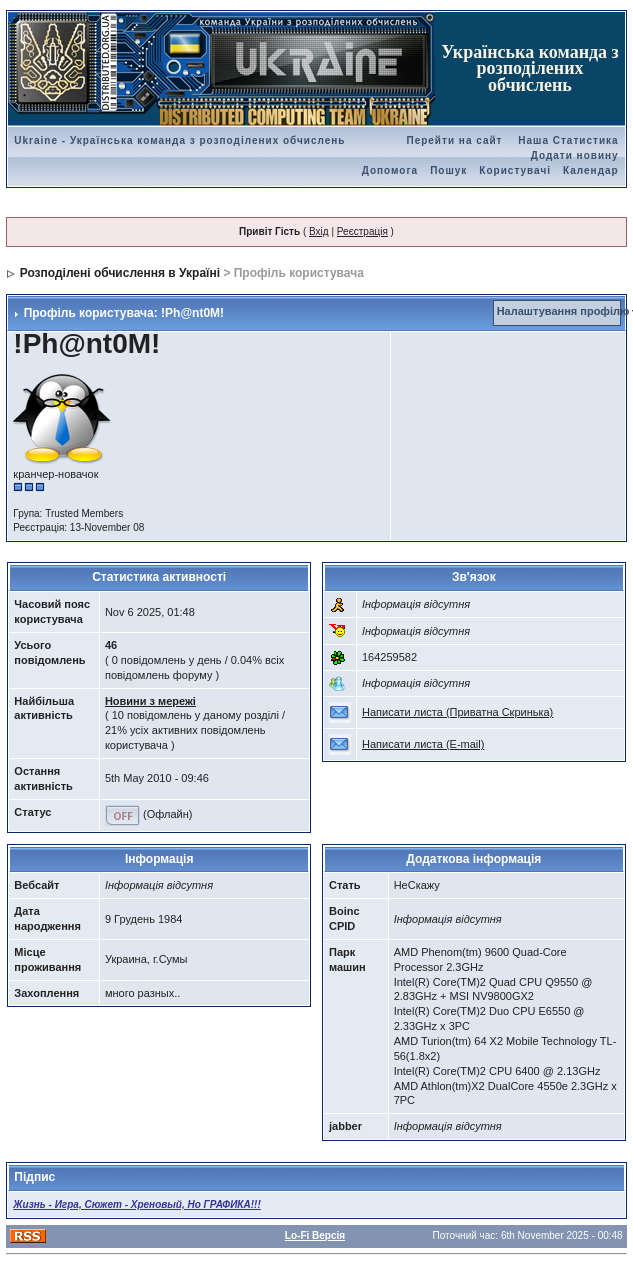  I want to click on Календар, so click(591, 170).